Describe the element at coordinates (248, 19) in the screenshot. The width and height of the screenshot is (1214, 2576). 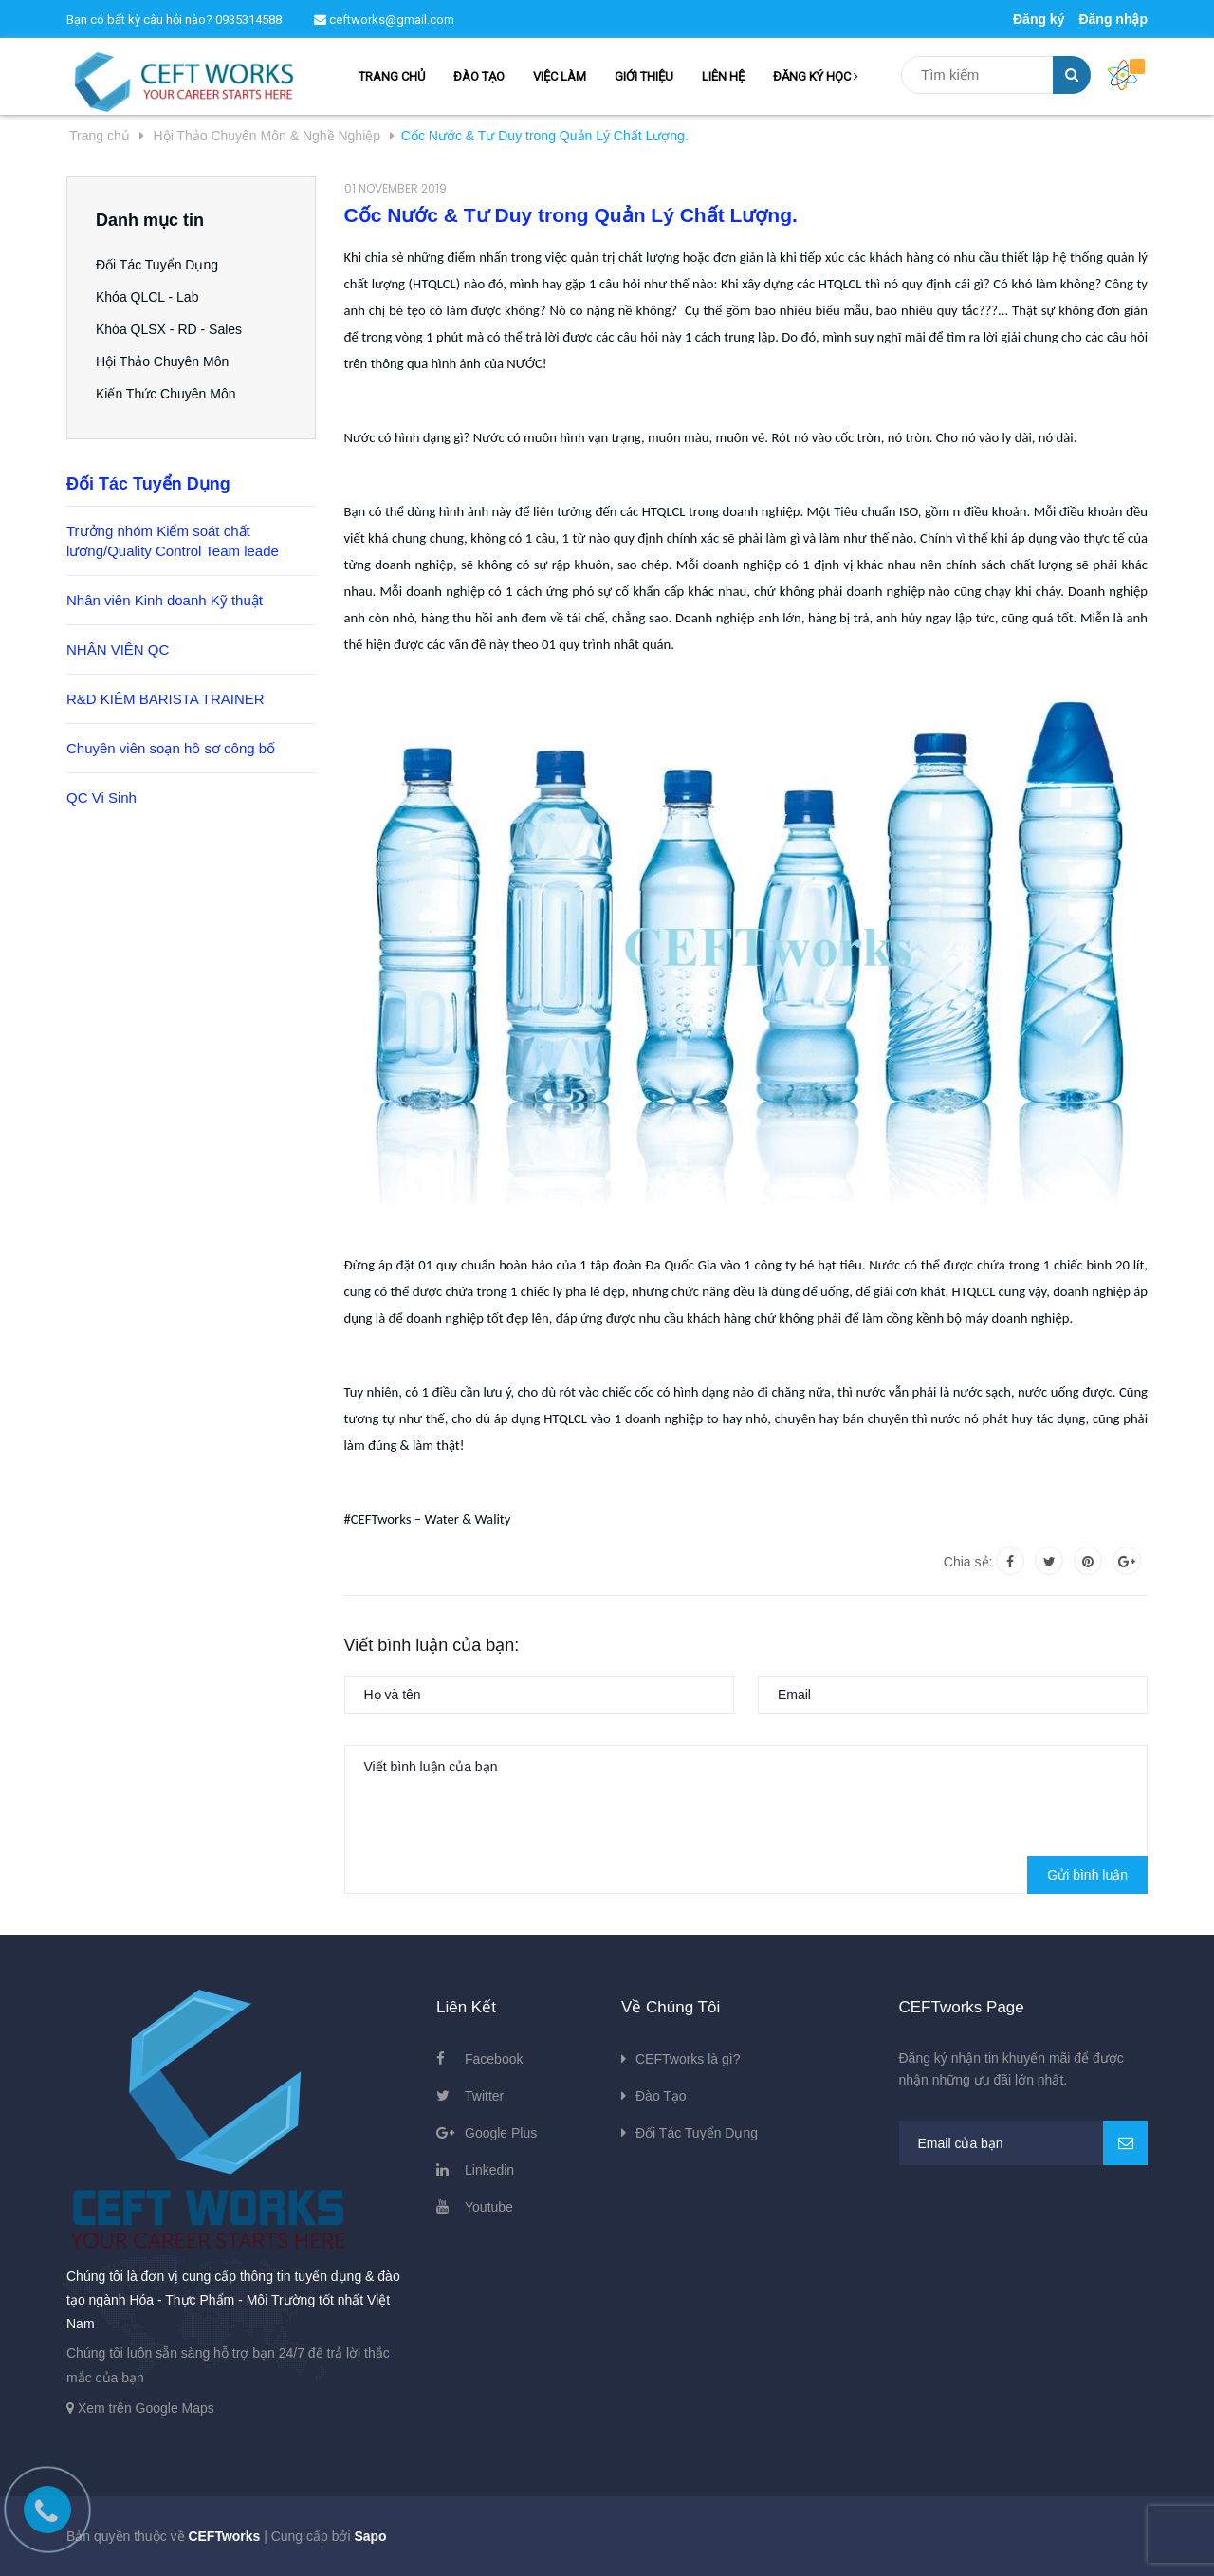
I see `0935314588` at that location.